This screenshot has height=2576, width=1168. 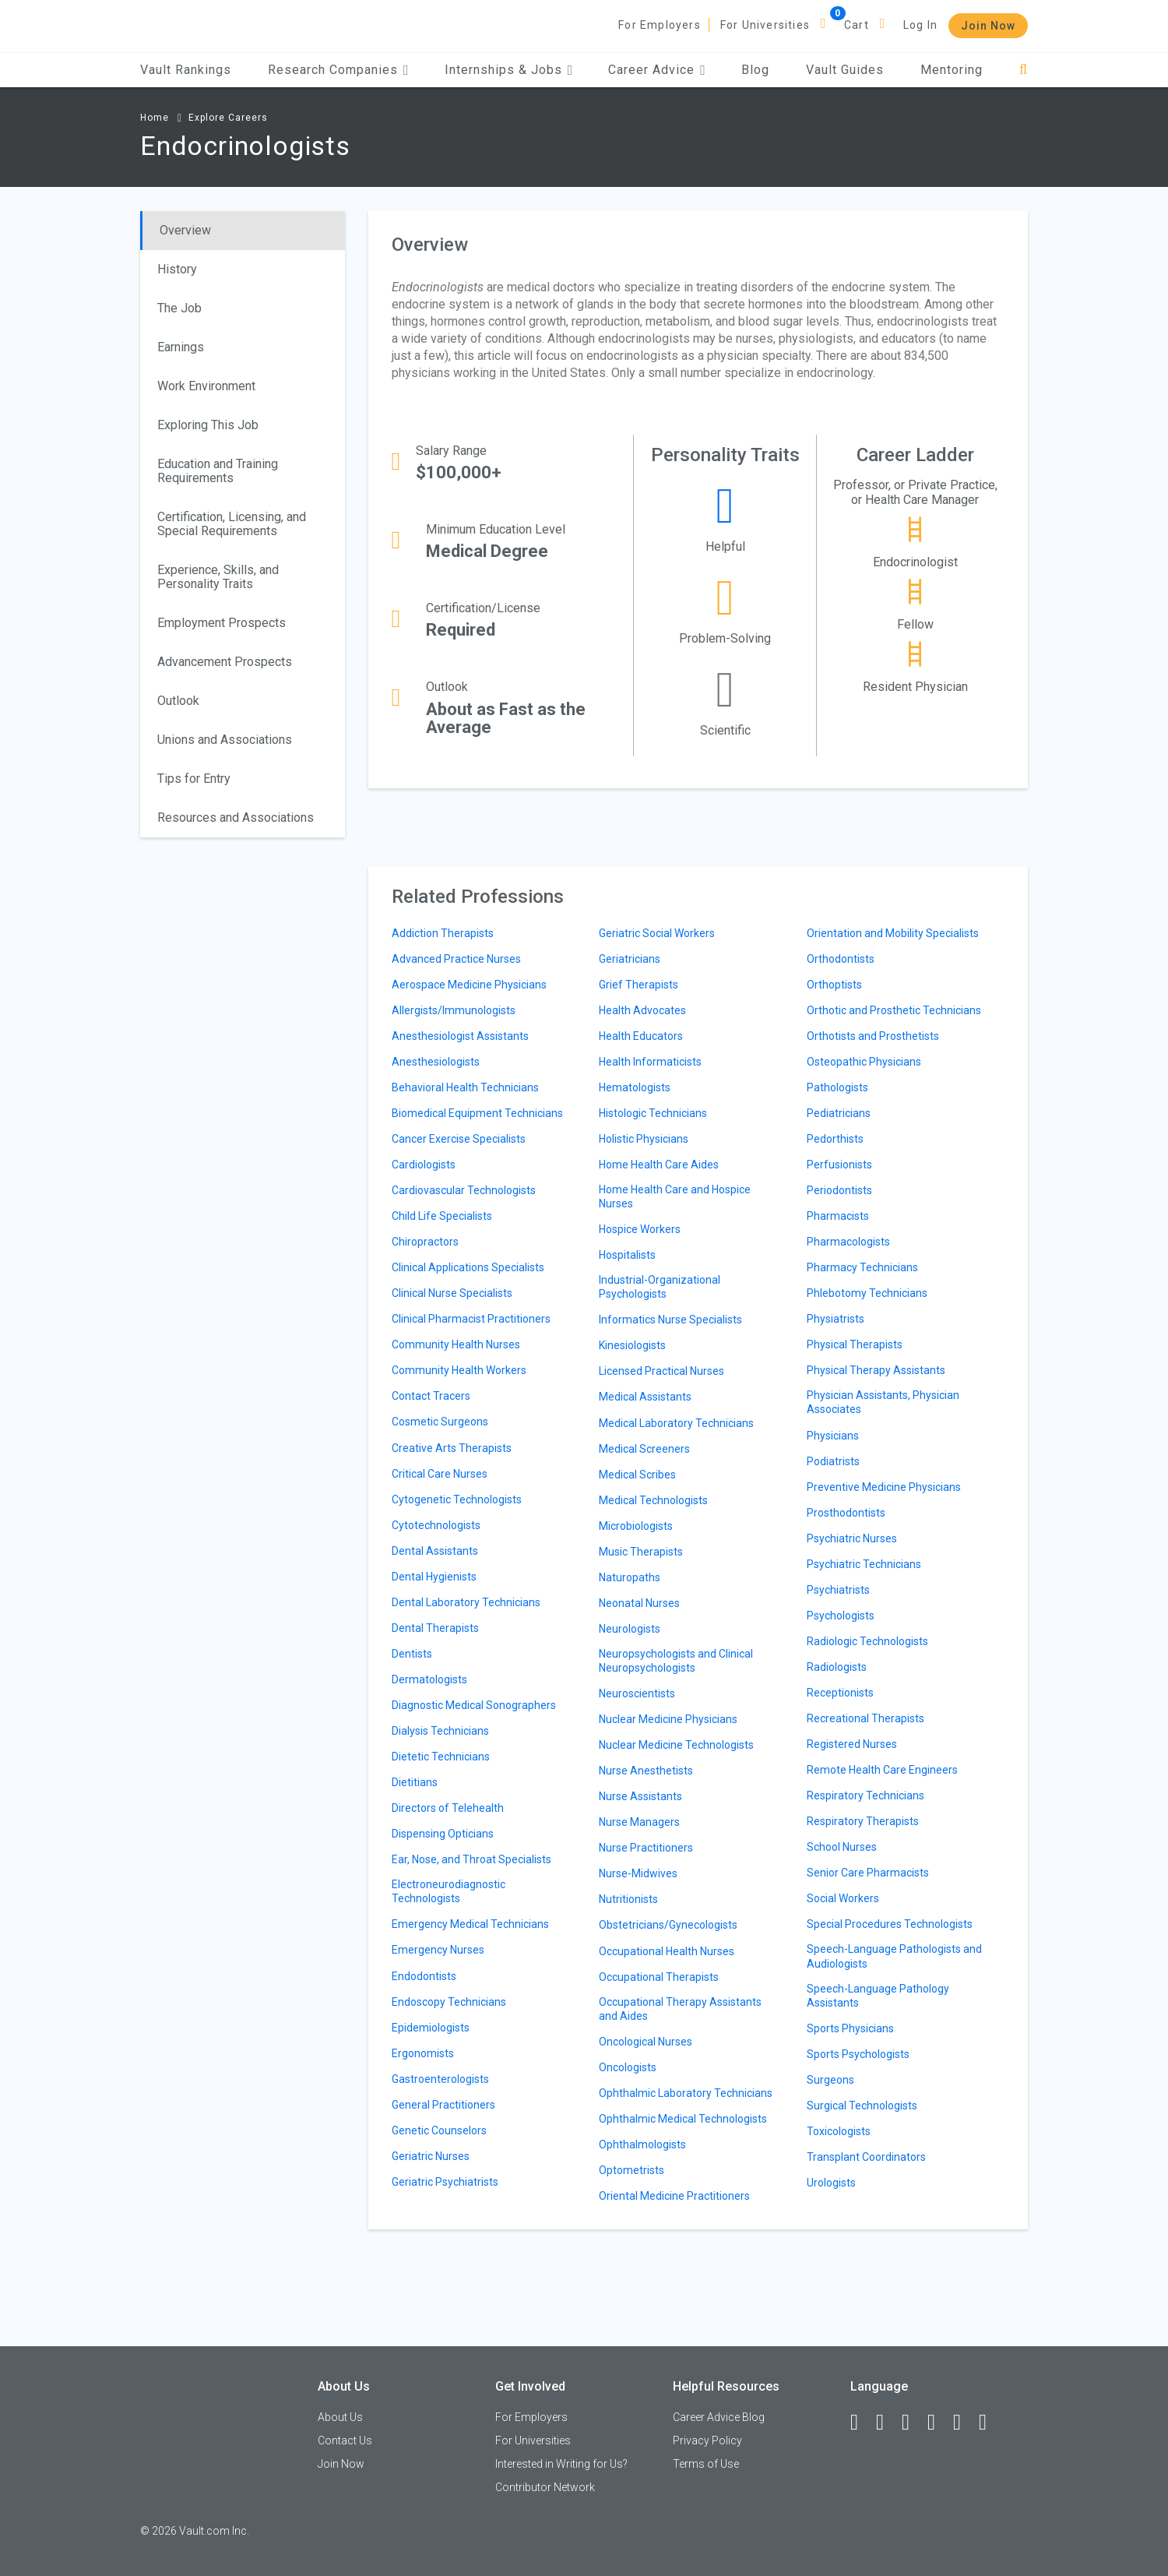 What do you see at coordinates (469, 984) in the screenshot?
I see `Aerospace Medicine Physicians` at bounding box center [469, 984].